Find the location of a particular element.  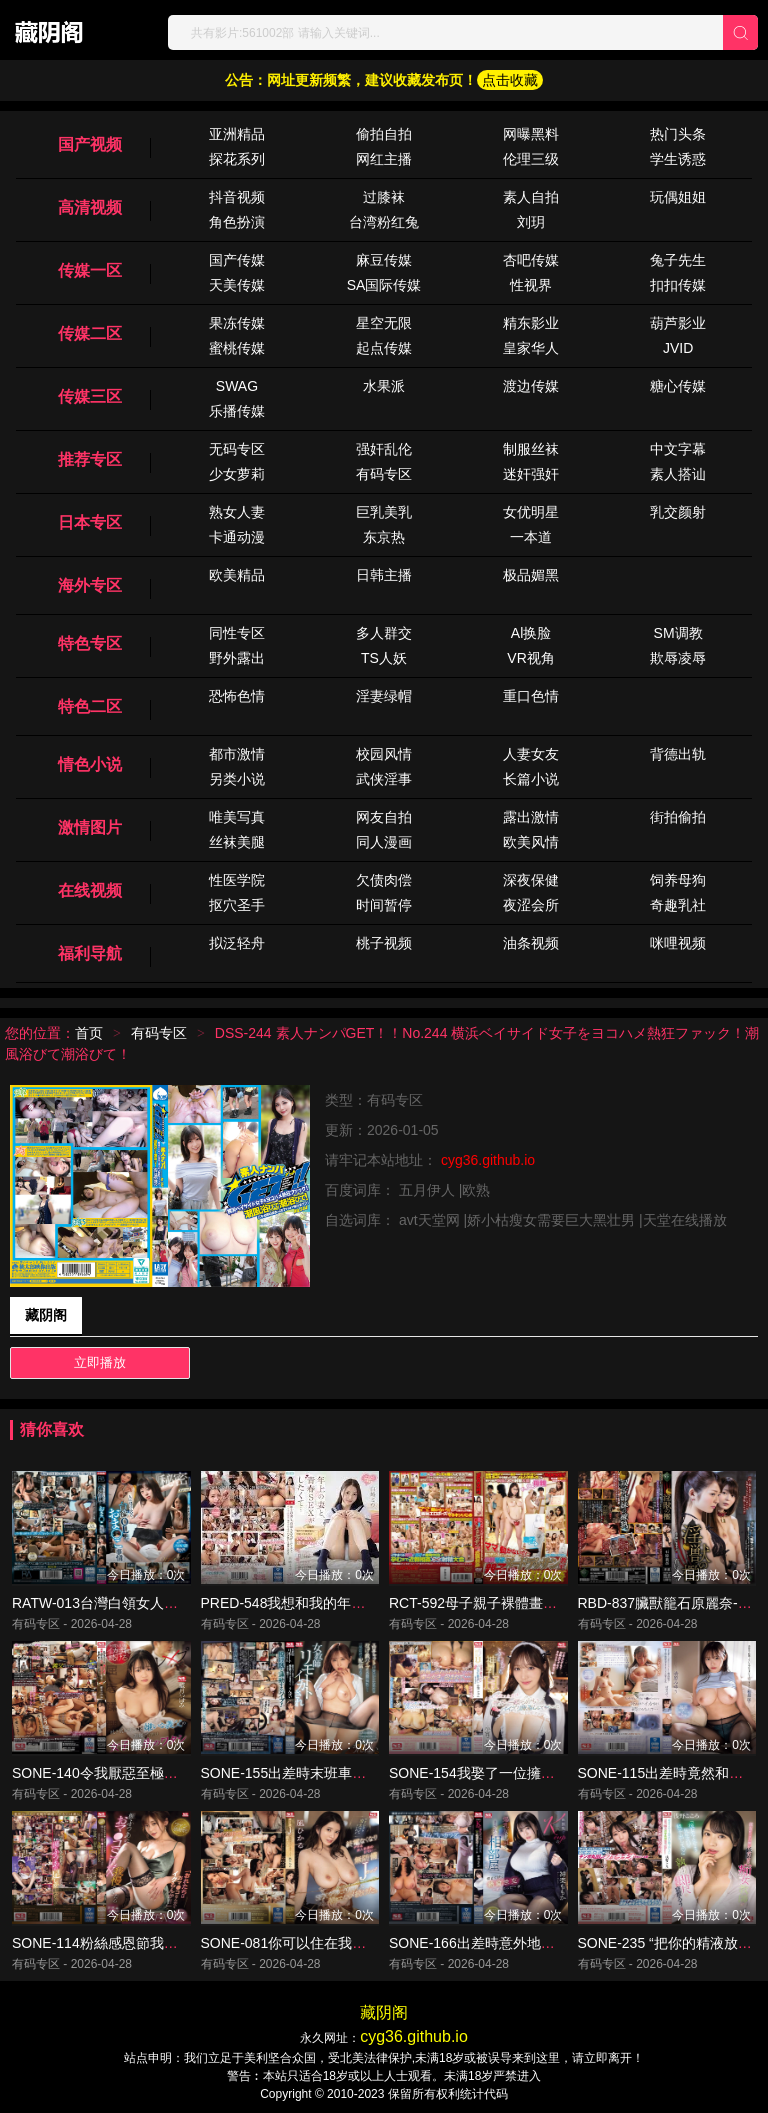

国产传媒 is located at coordinates (237, 260).